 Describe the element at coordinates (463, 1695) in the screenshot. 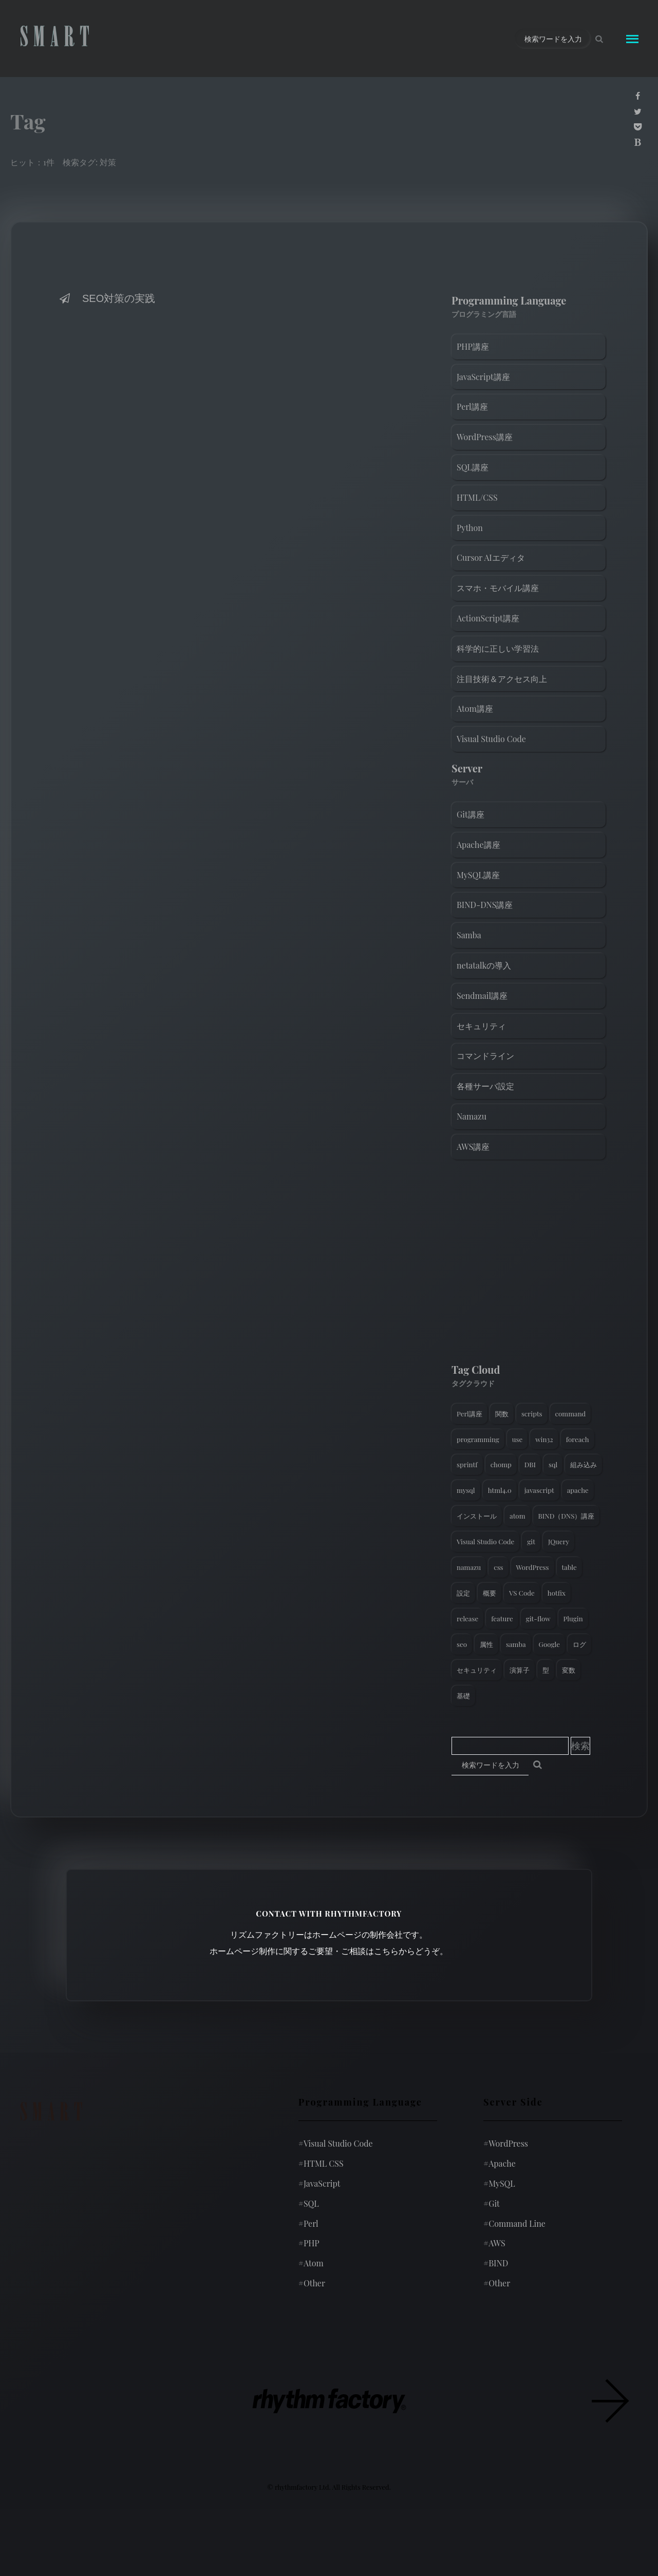

I see `基礎` at that location.